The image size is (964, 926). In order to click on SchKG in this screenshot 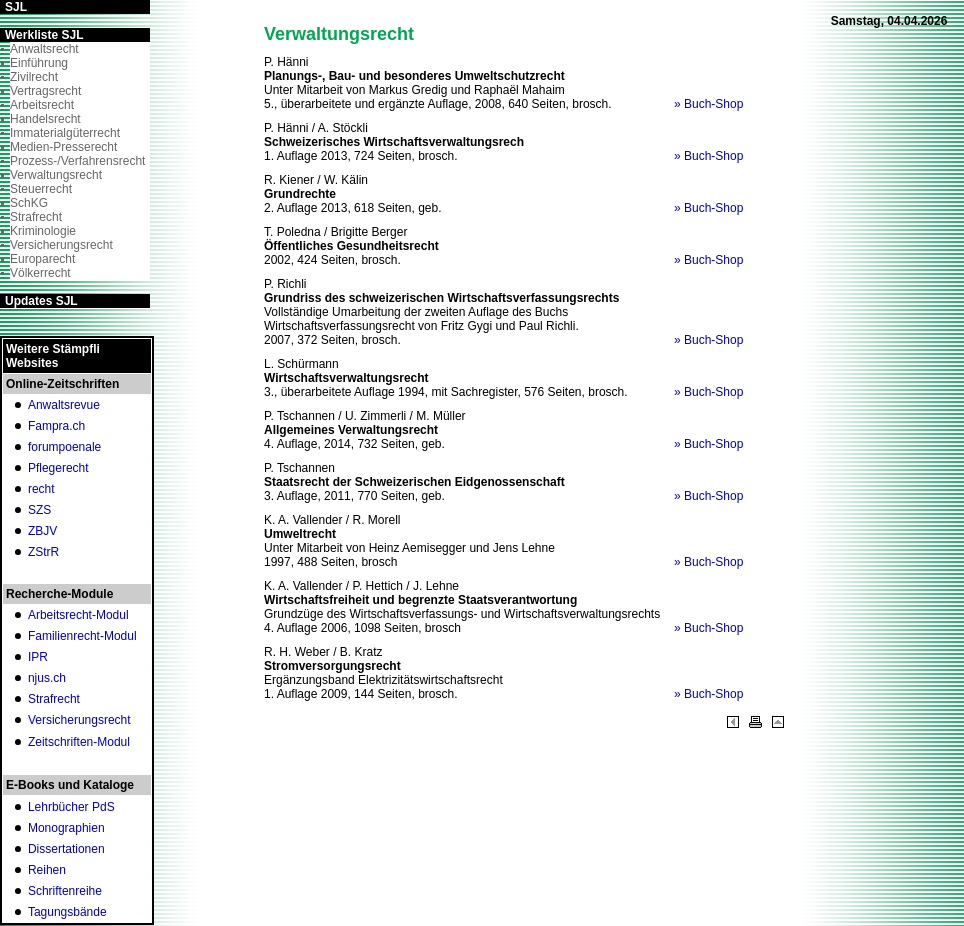, I will do `click(29, 203)`.